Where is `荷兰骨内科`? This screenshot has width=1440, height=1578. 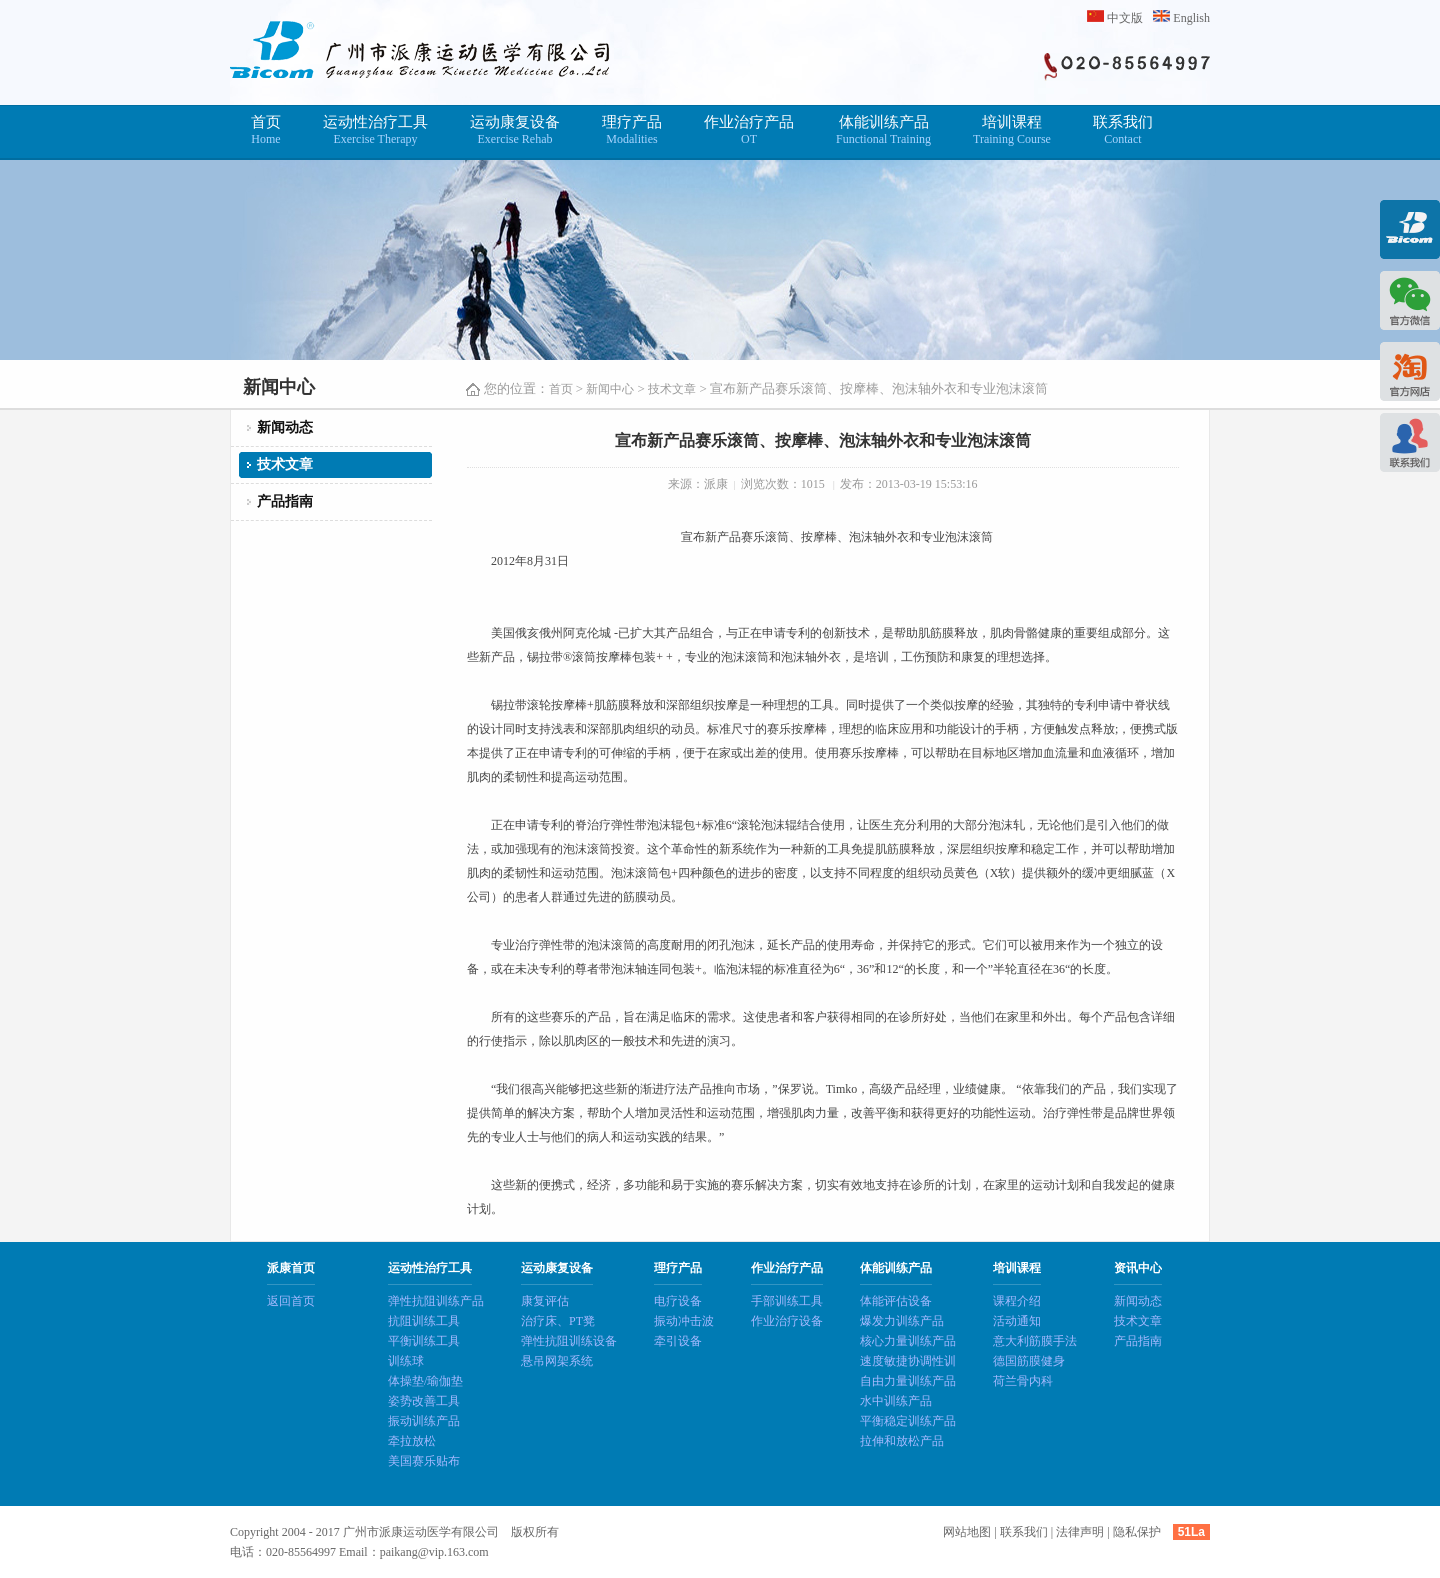
荷兰骨内科 is located at coordinates (1023, 1381).